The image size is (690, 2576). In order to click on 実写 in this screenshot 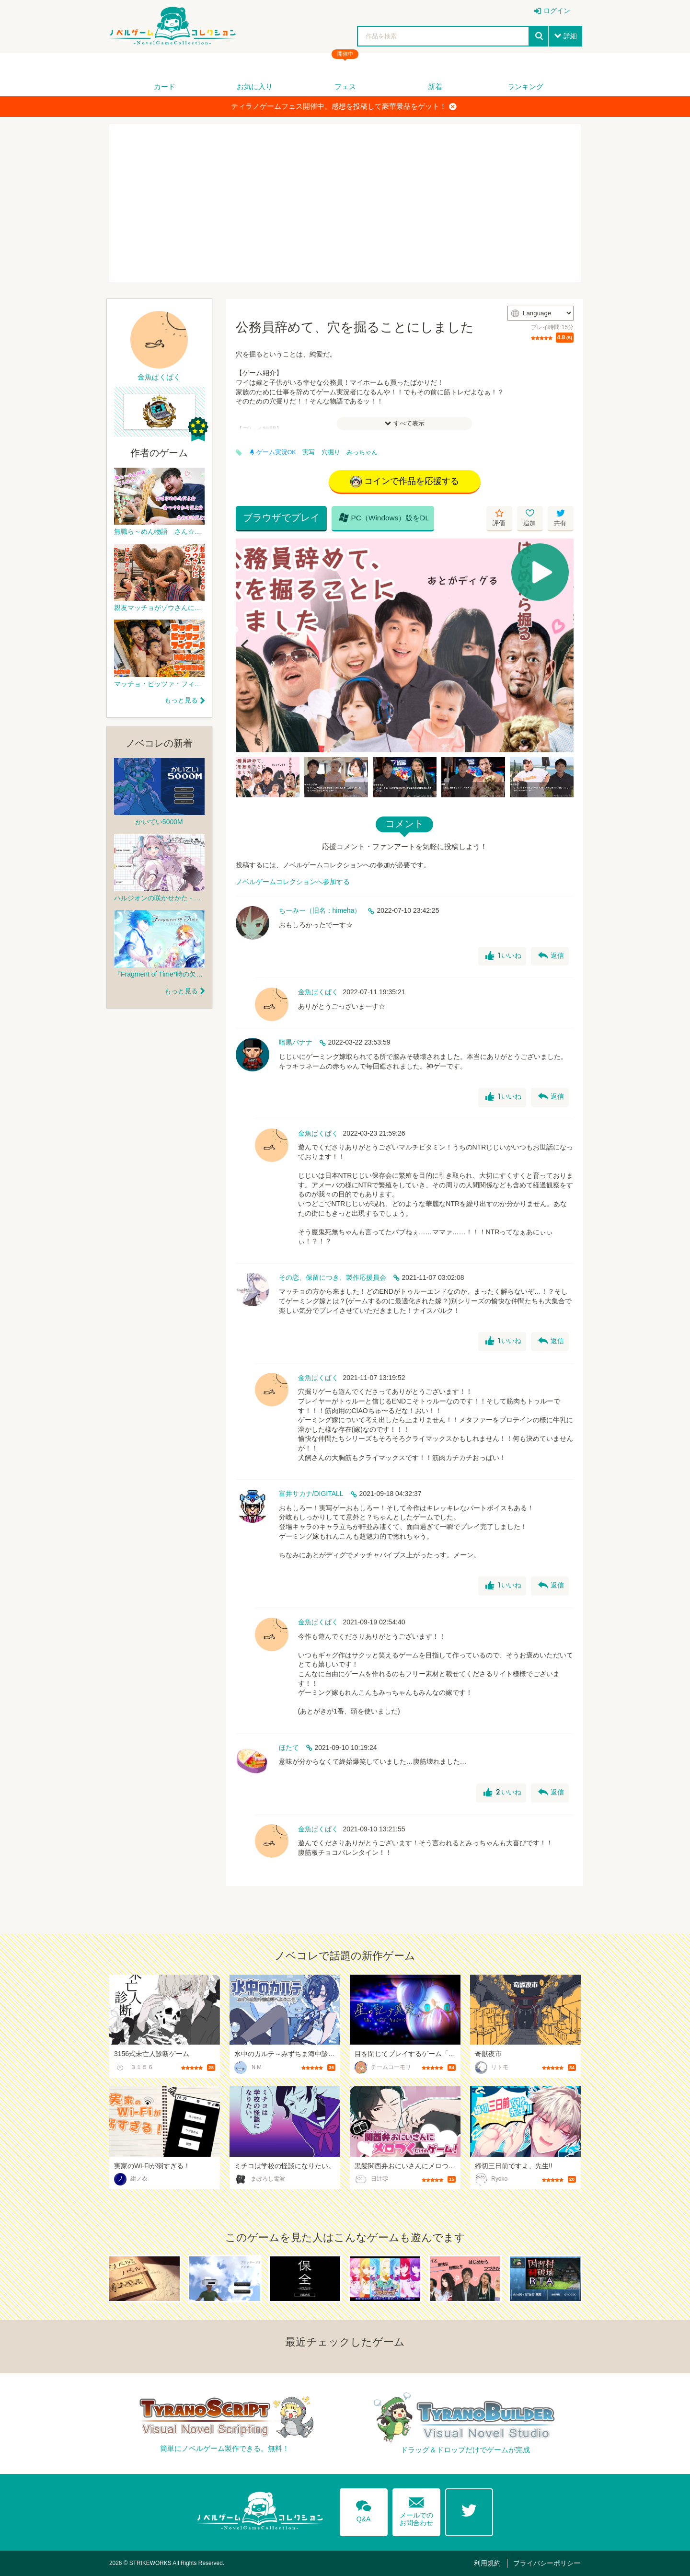, I will do `click(308, 452)`.